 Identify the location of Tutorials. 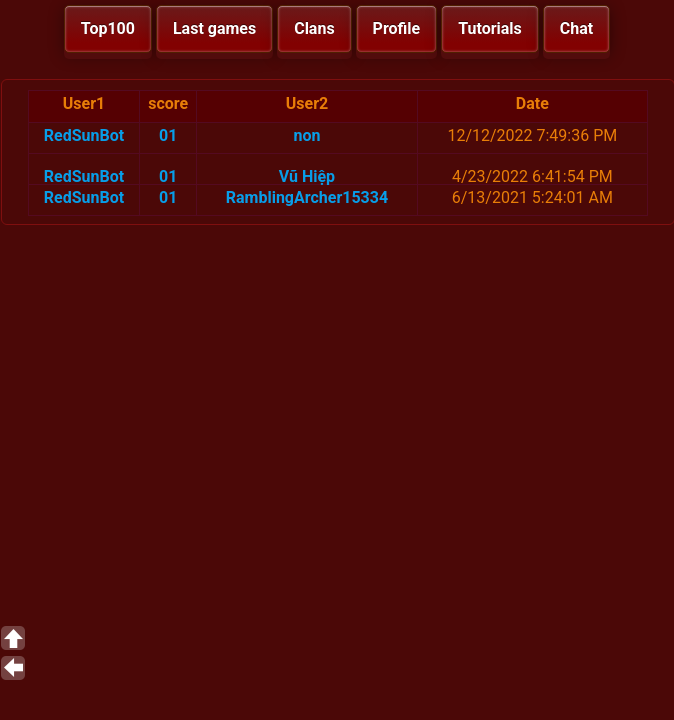
(490, 28).